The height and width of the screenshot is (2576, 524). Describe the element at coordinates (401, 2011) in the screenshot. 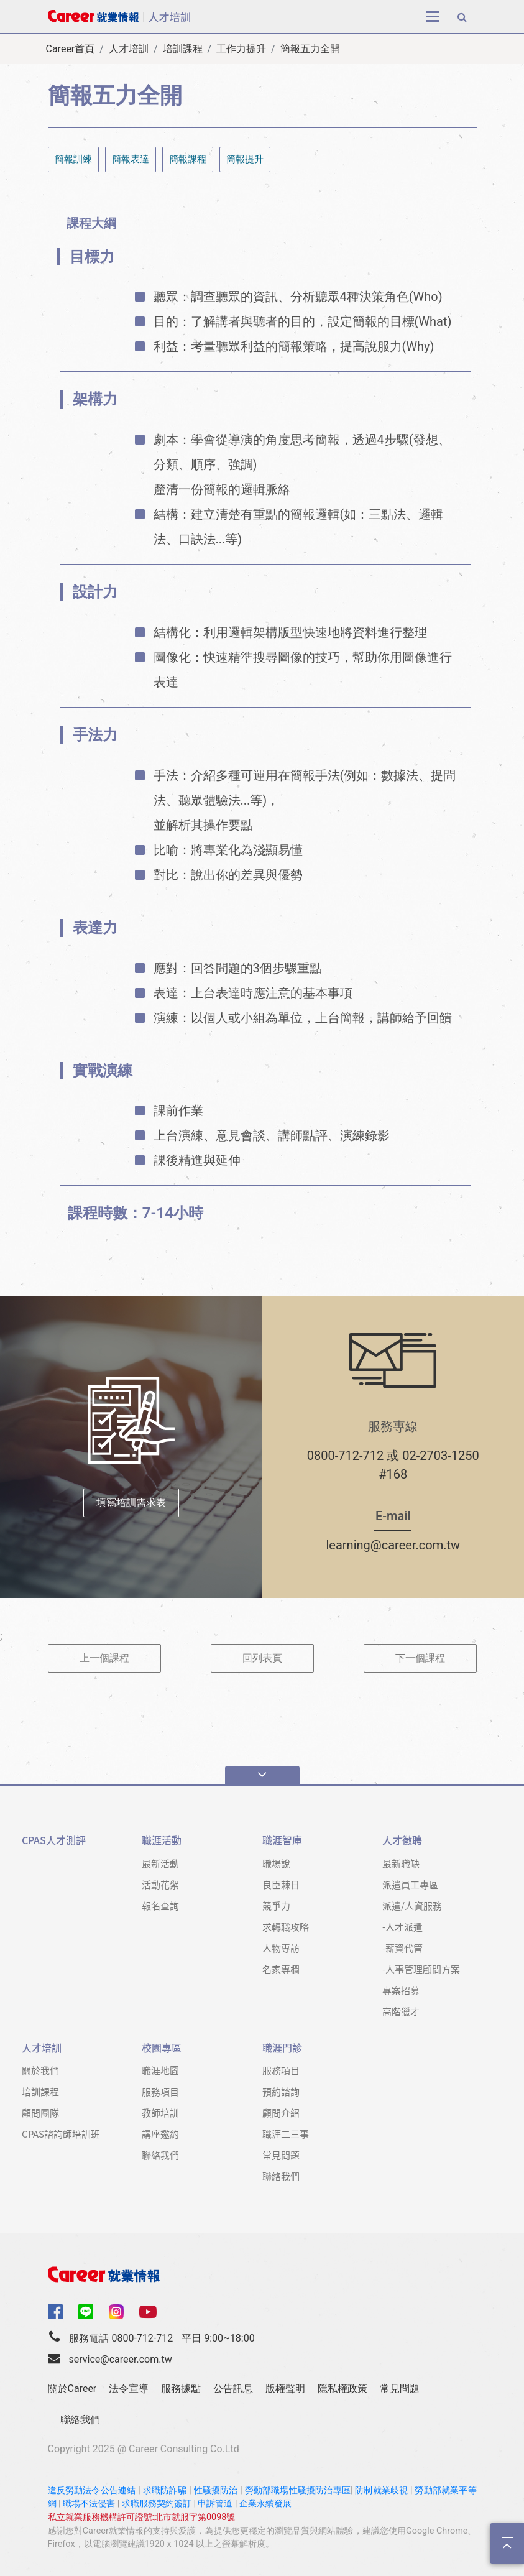

I see `高階獵才` at that location.